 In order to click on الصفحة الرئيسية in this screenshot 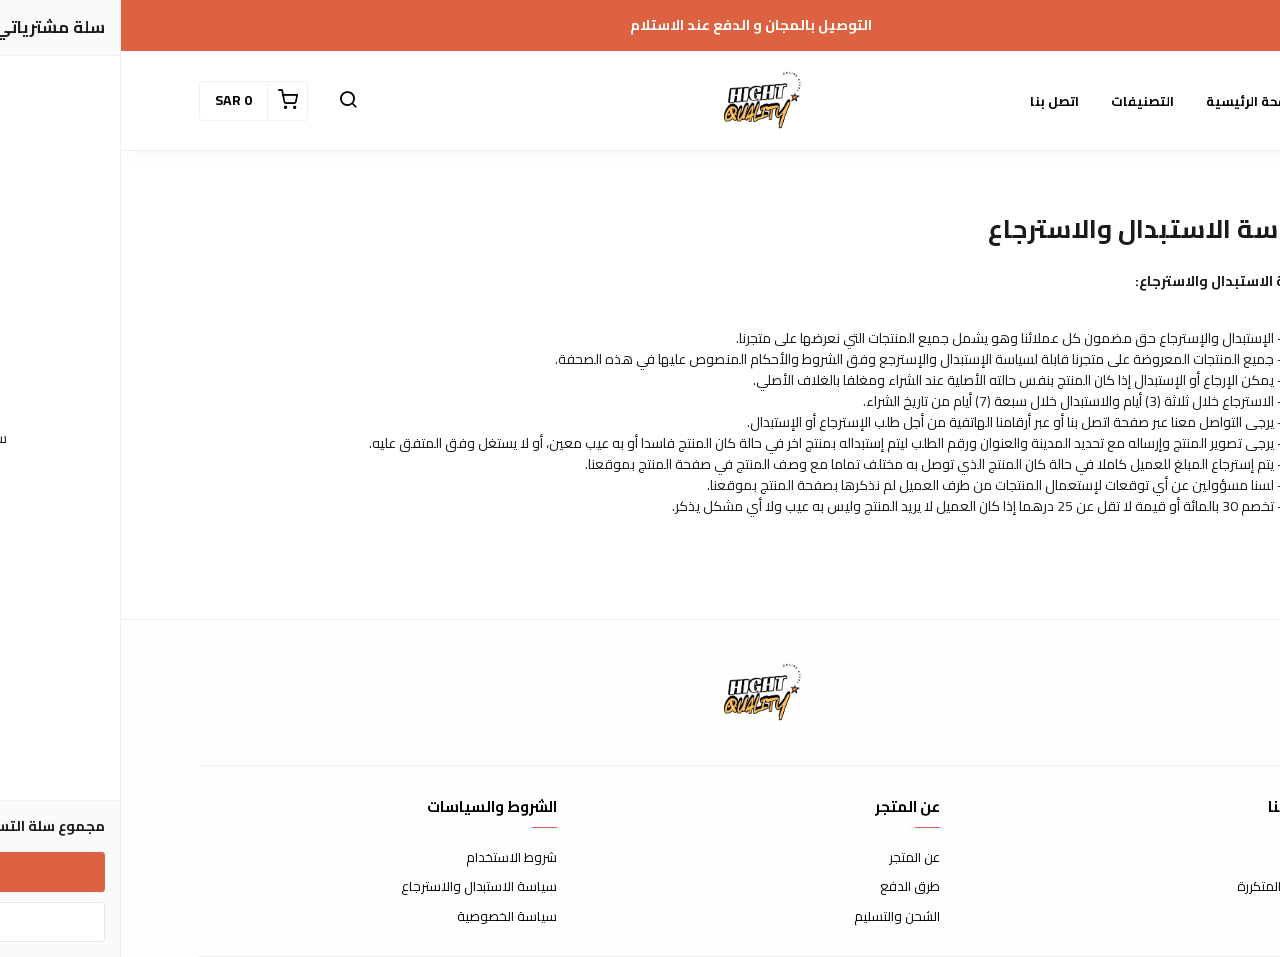, I will do `click(1135, 101)`.